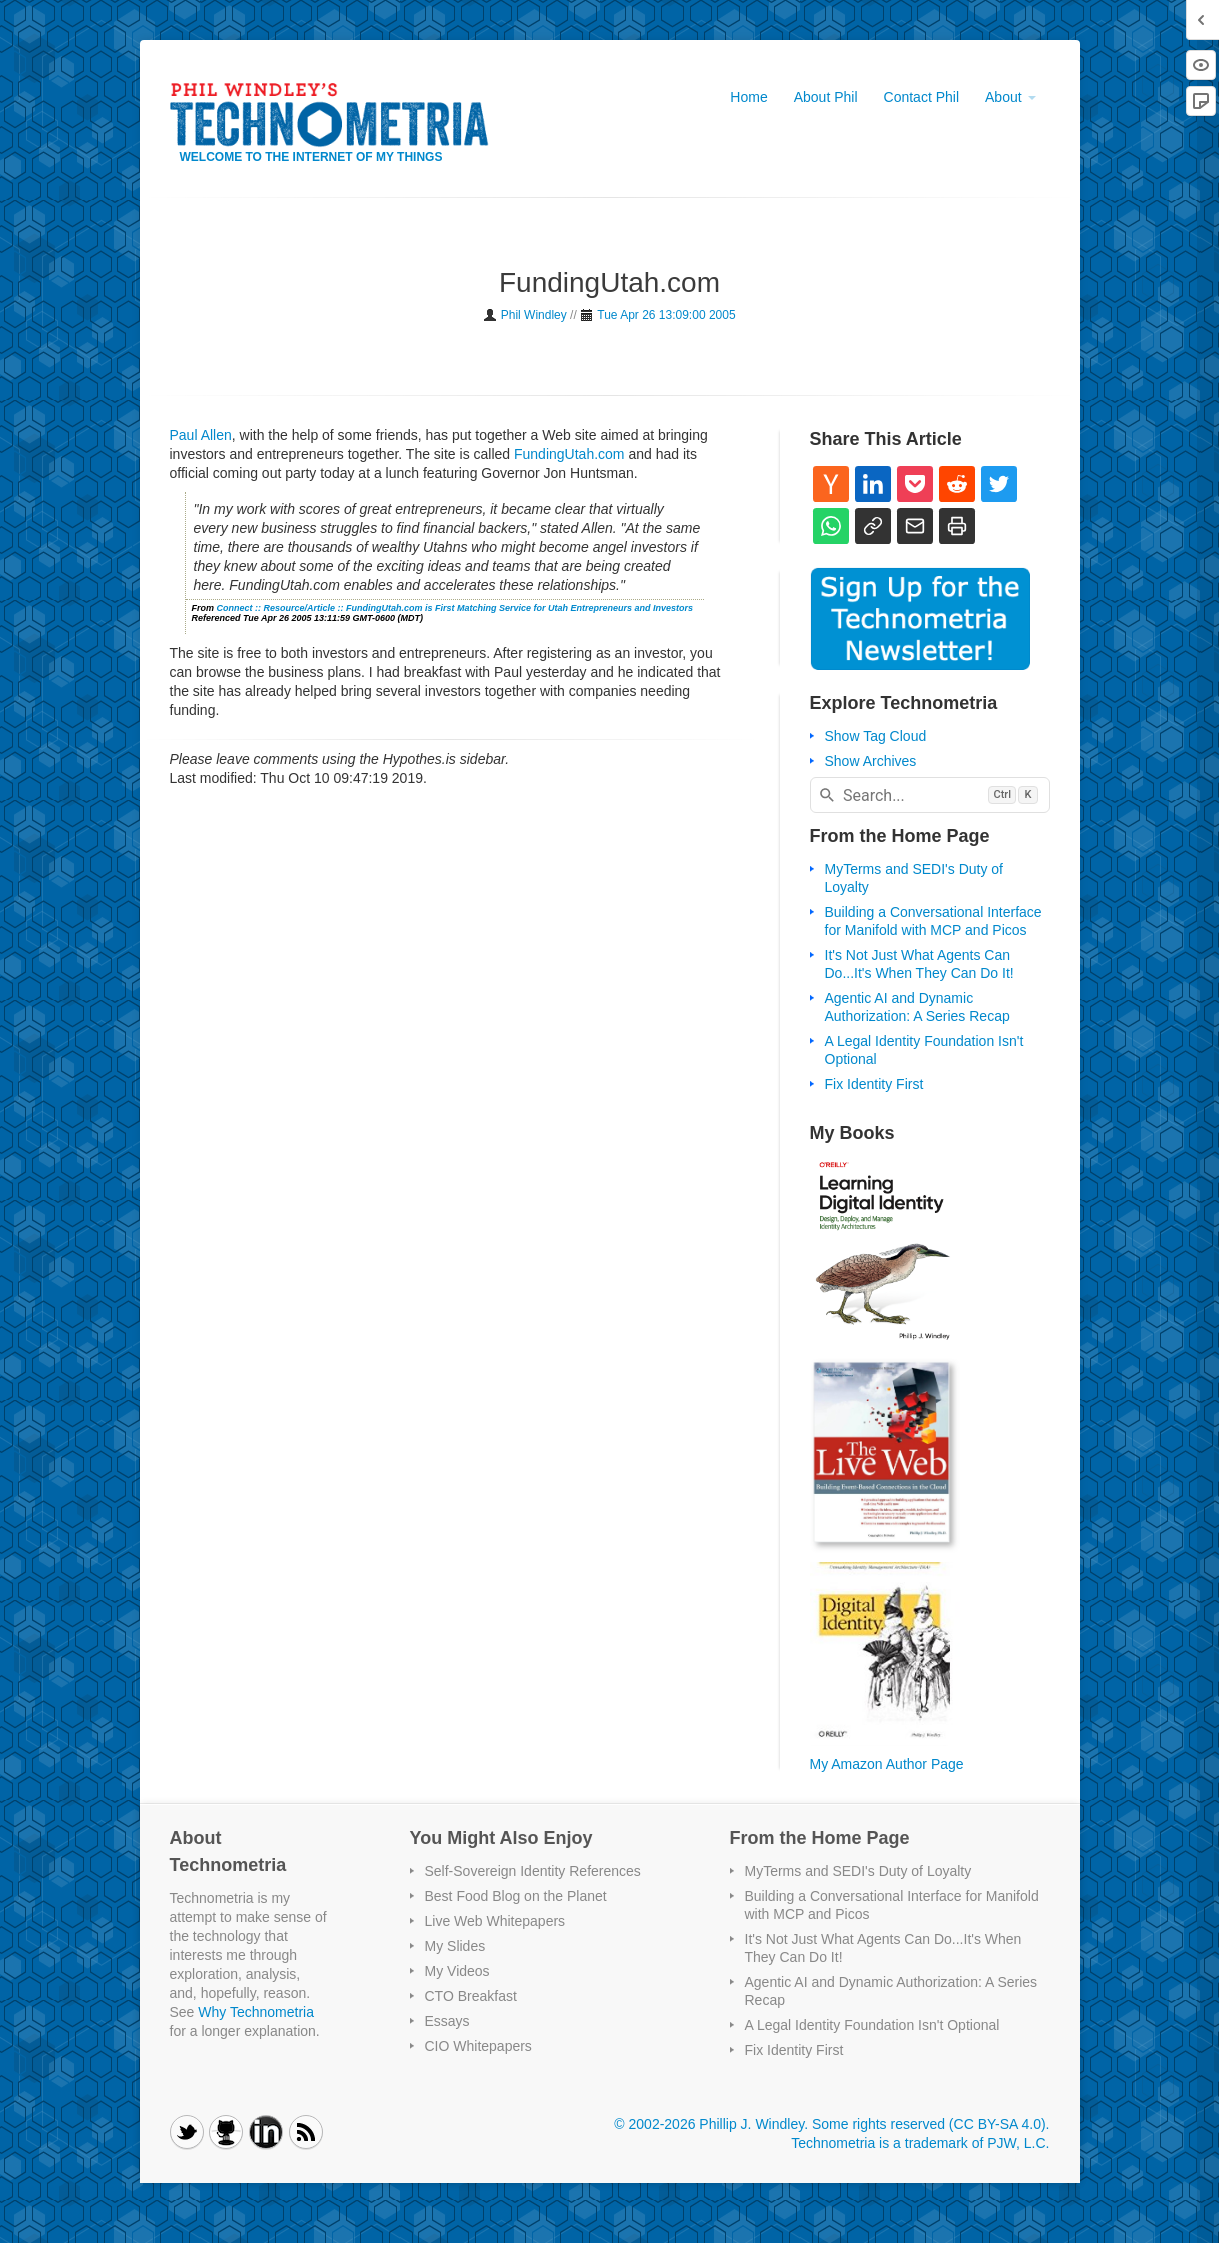  I want to click on About, so click(1010, 97).